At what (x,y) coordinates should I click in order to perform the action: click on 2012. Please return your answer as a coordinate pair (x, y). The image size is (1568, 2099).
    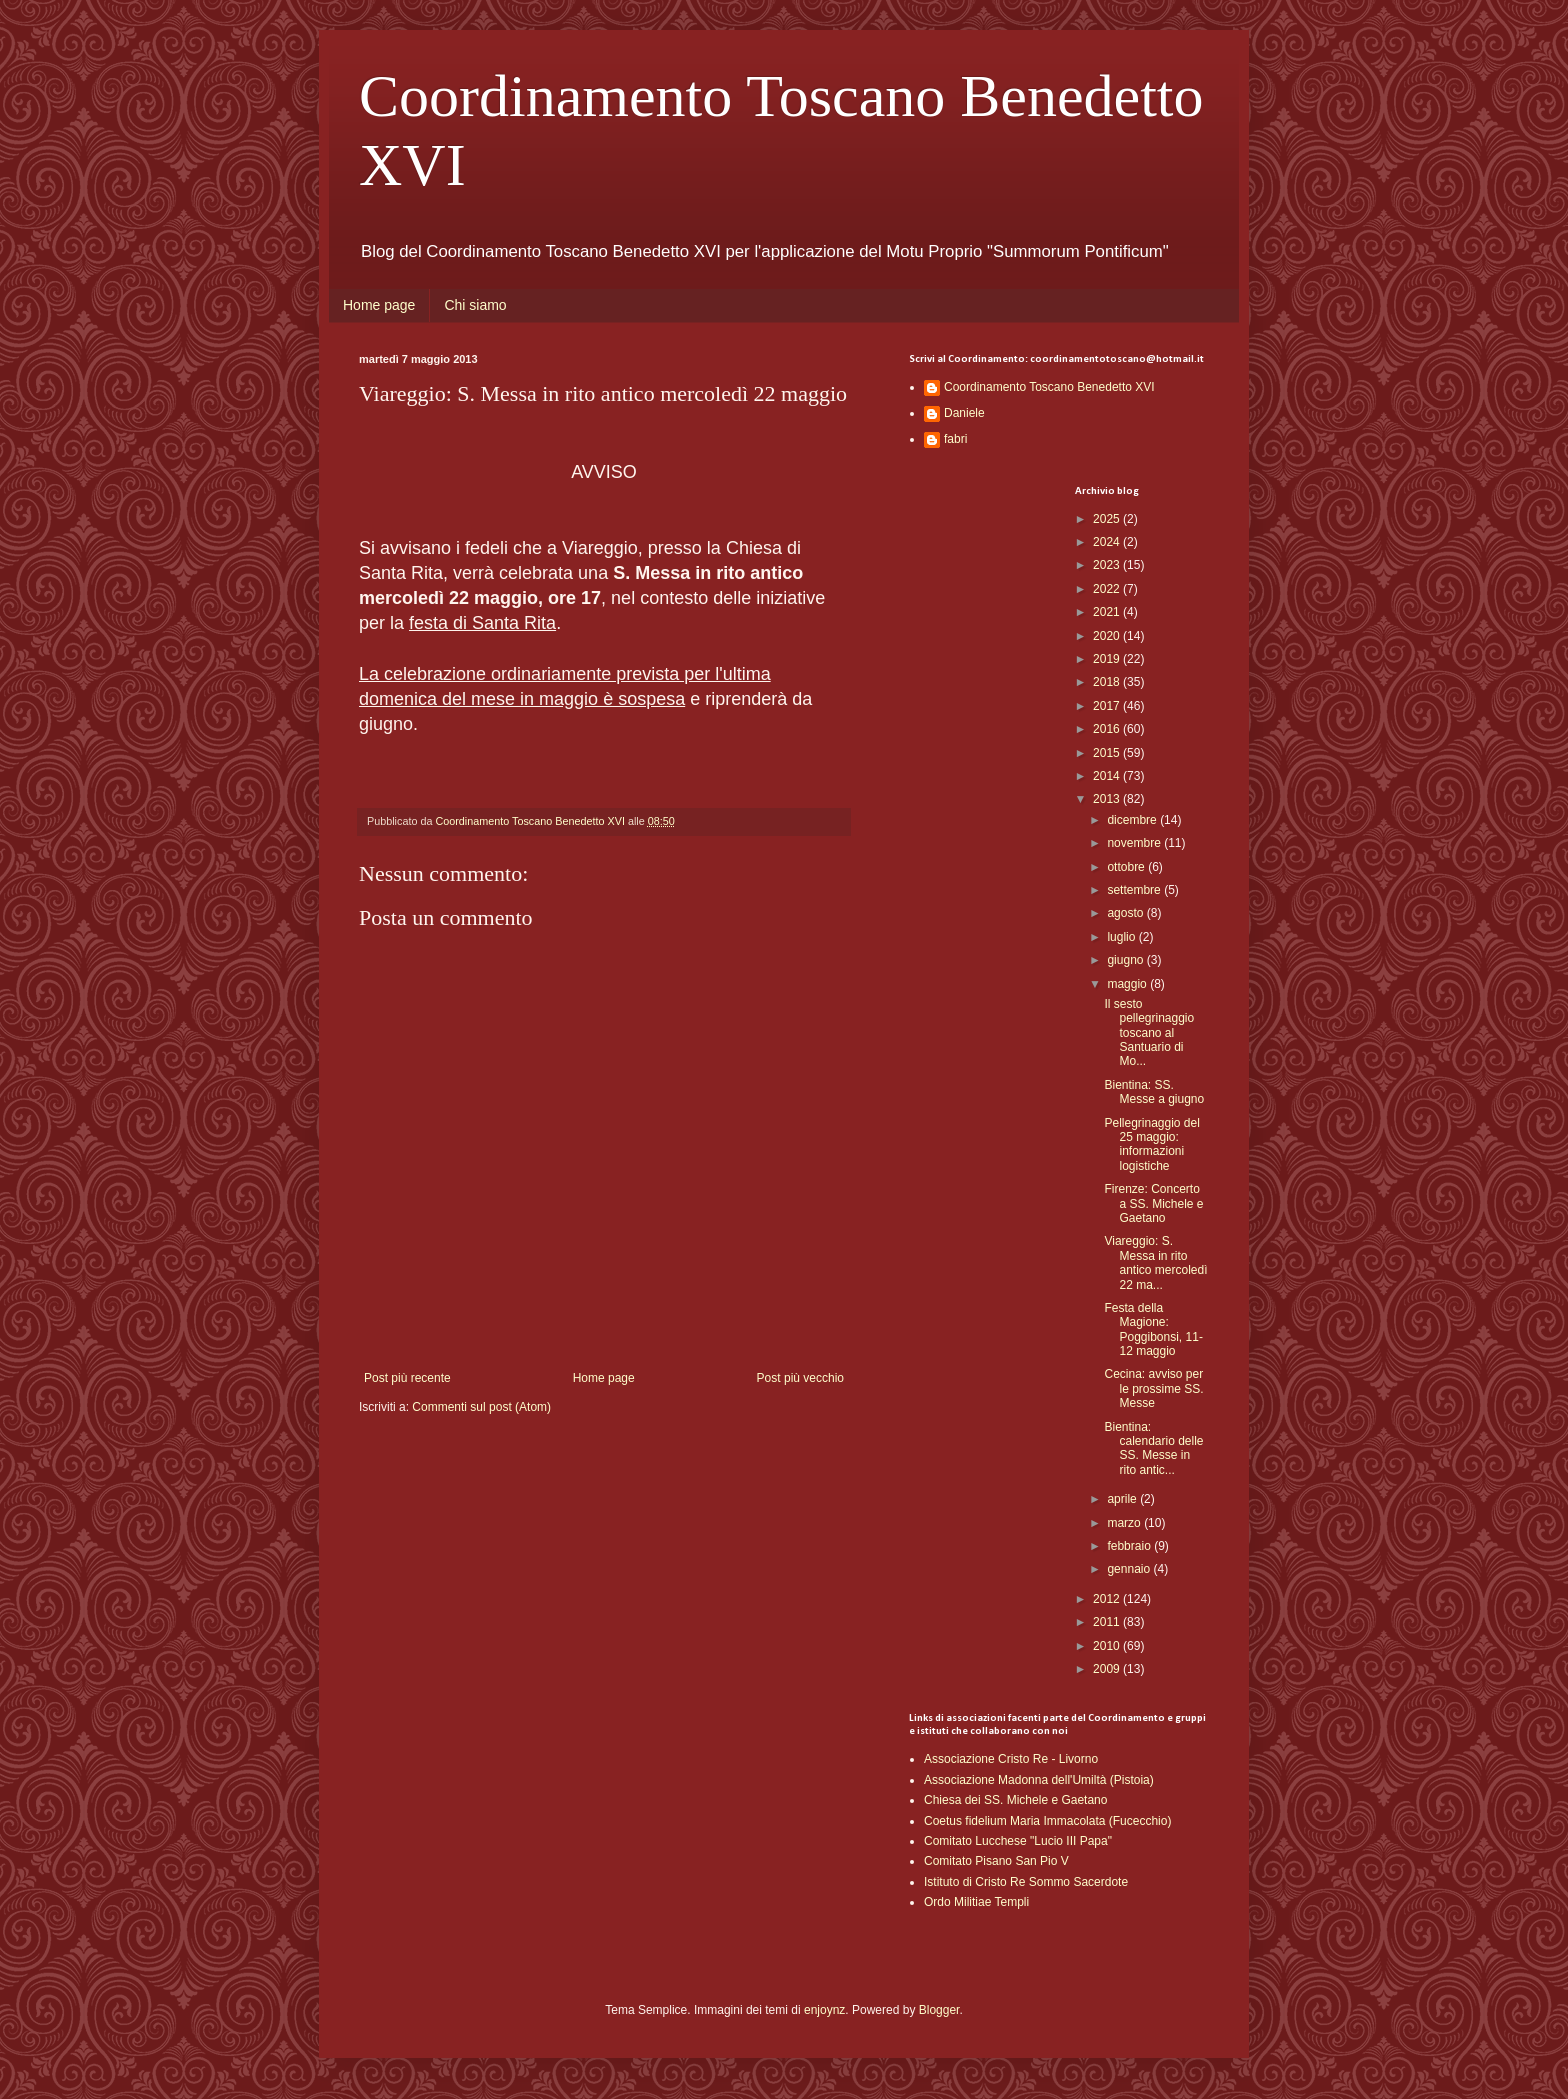
    Looking at the image, I should click on (1108, 1599).